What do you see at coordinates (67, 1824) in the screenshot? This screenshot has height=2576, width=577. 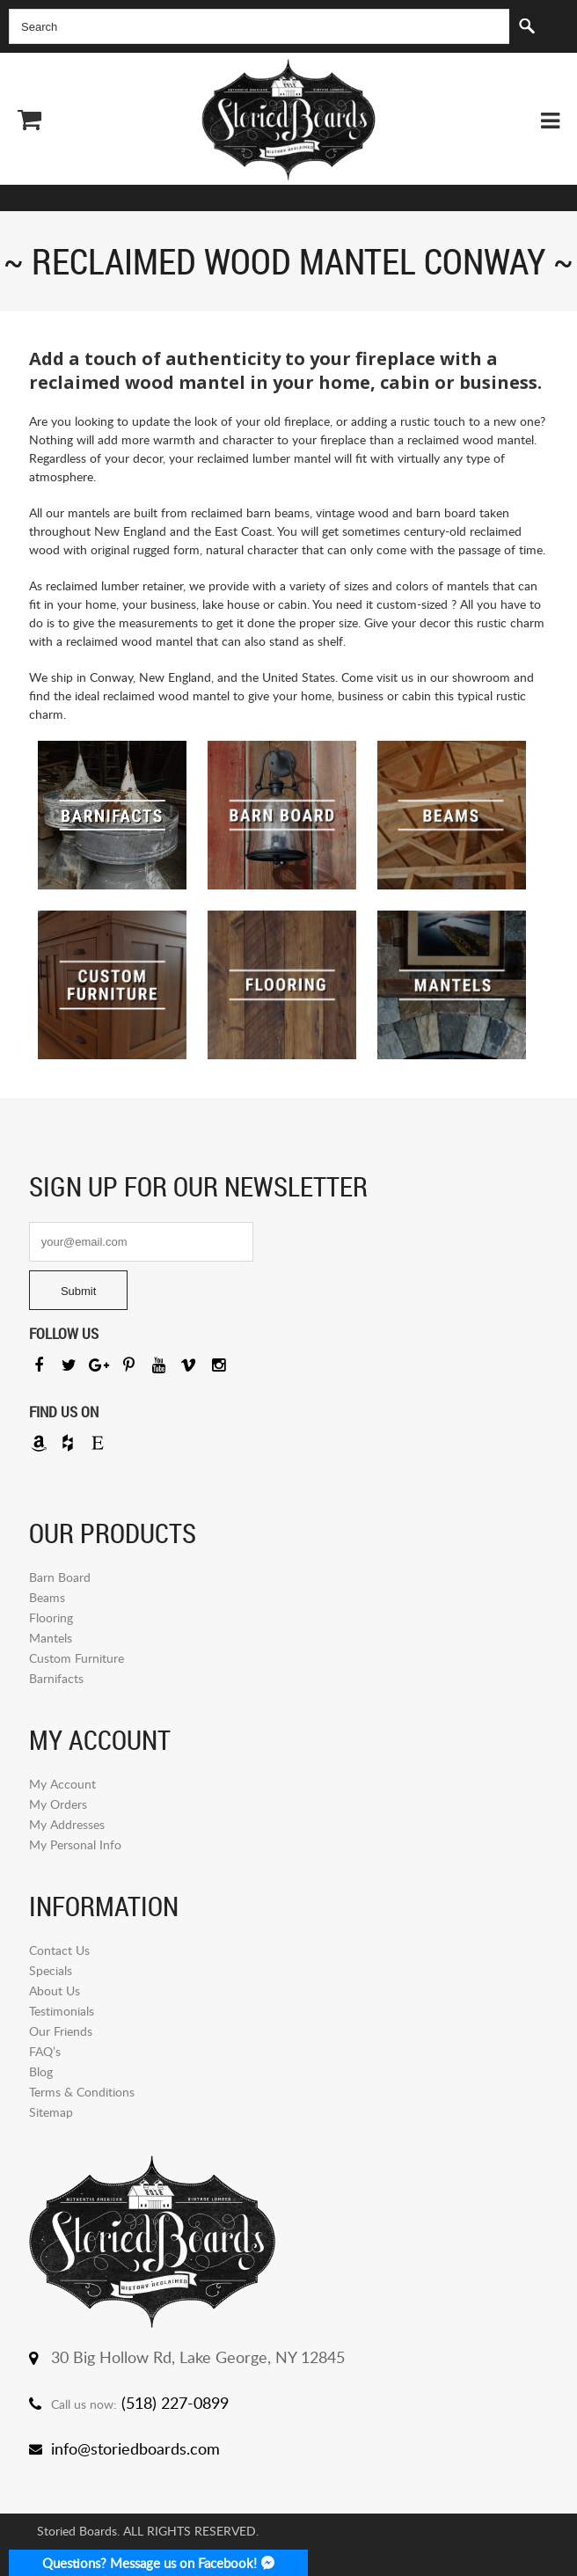 I see `My Addresses` at bounding box center [67, 1824].